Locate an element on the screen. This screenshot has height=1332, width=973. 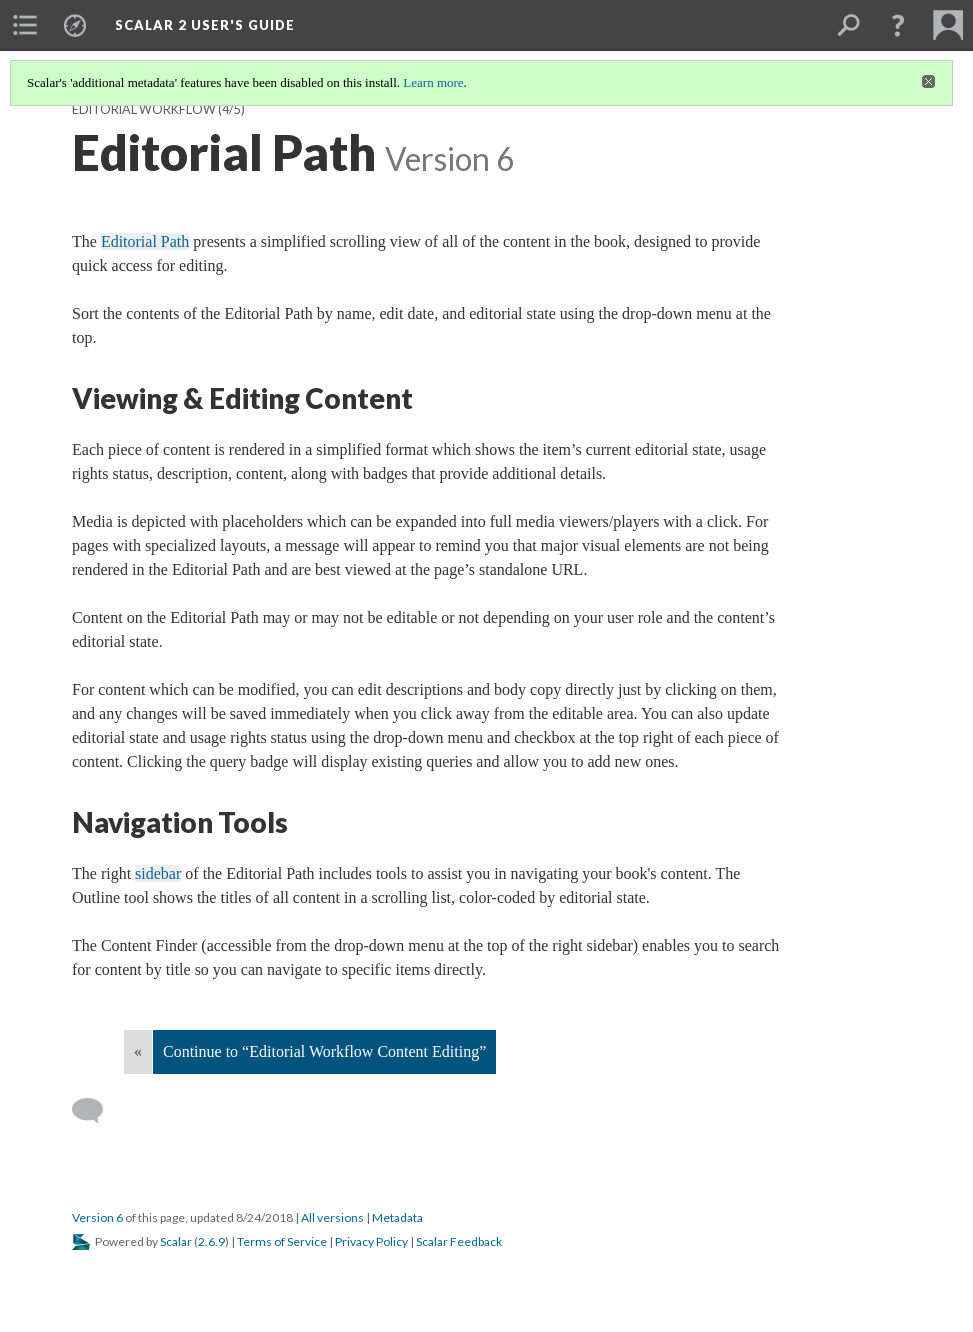
Scalar Feedback is located at coordinates (459, 1241).